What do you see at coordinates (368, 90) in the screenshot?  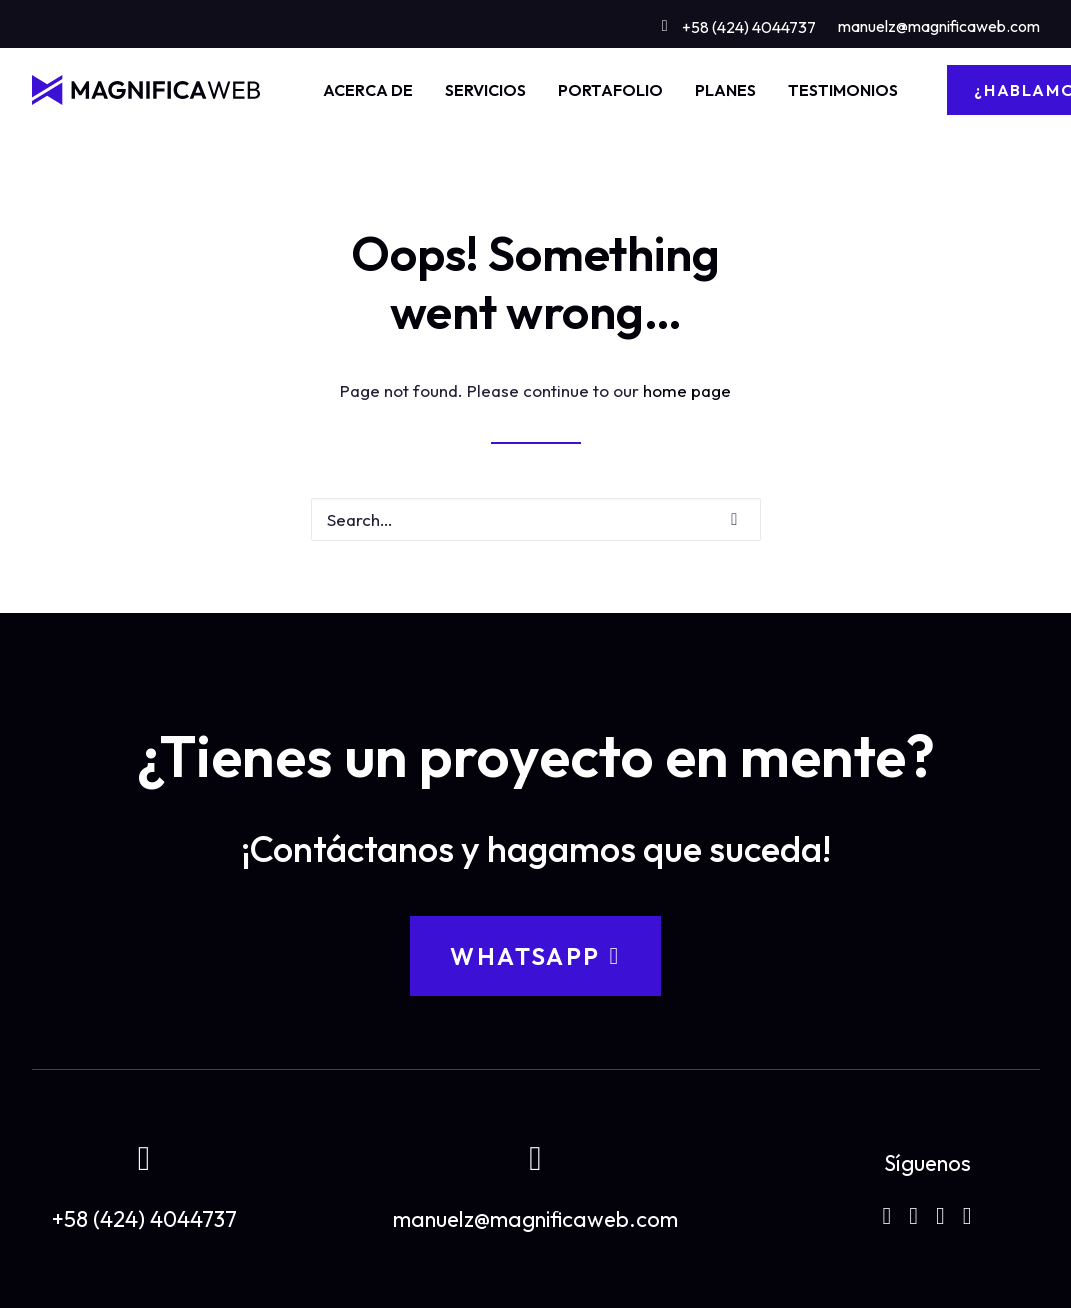 I see `ACERCA DE` at bounding box center [368, 90].